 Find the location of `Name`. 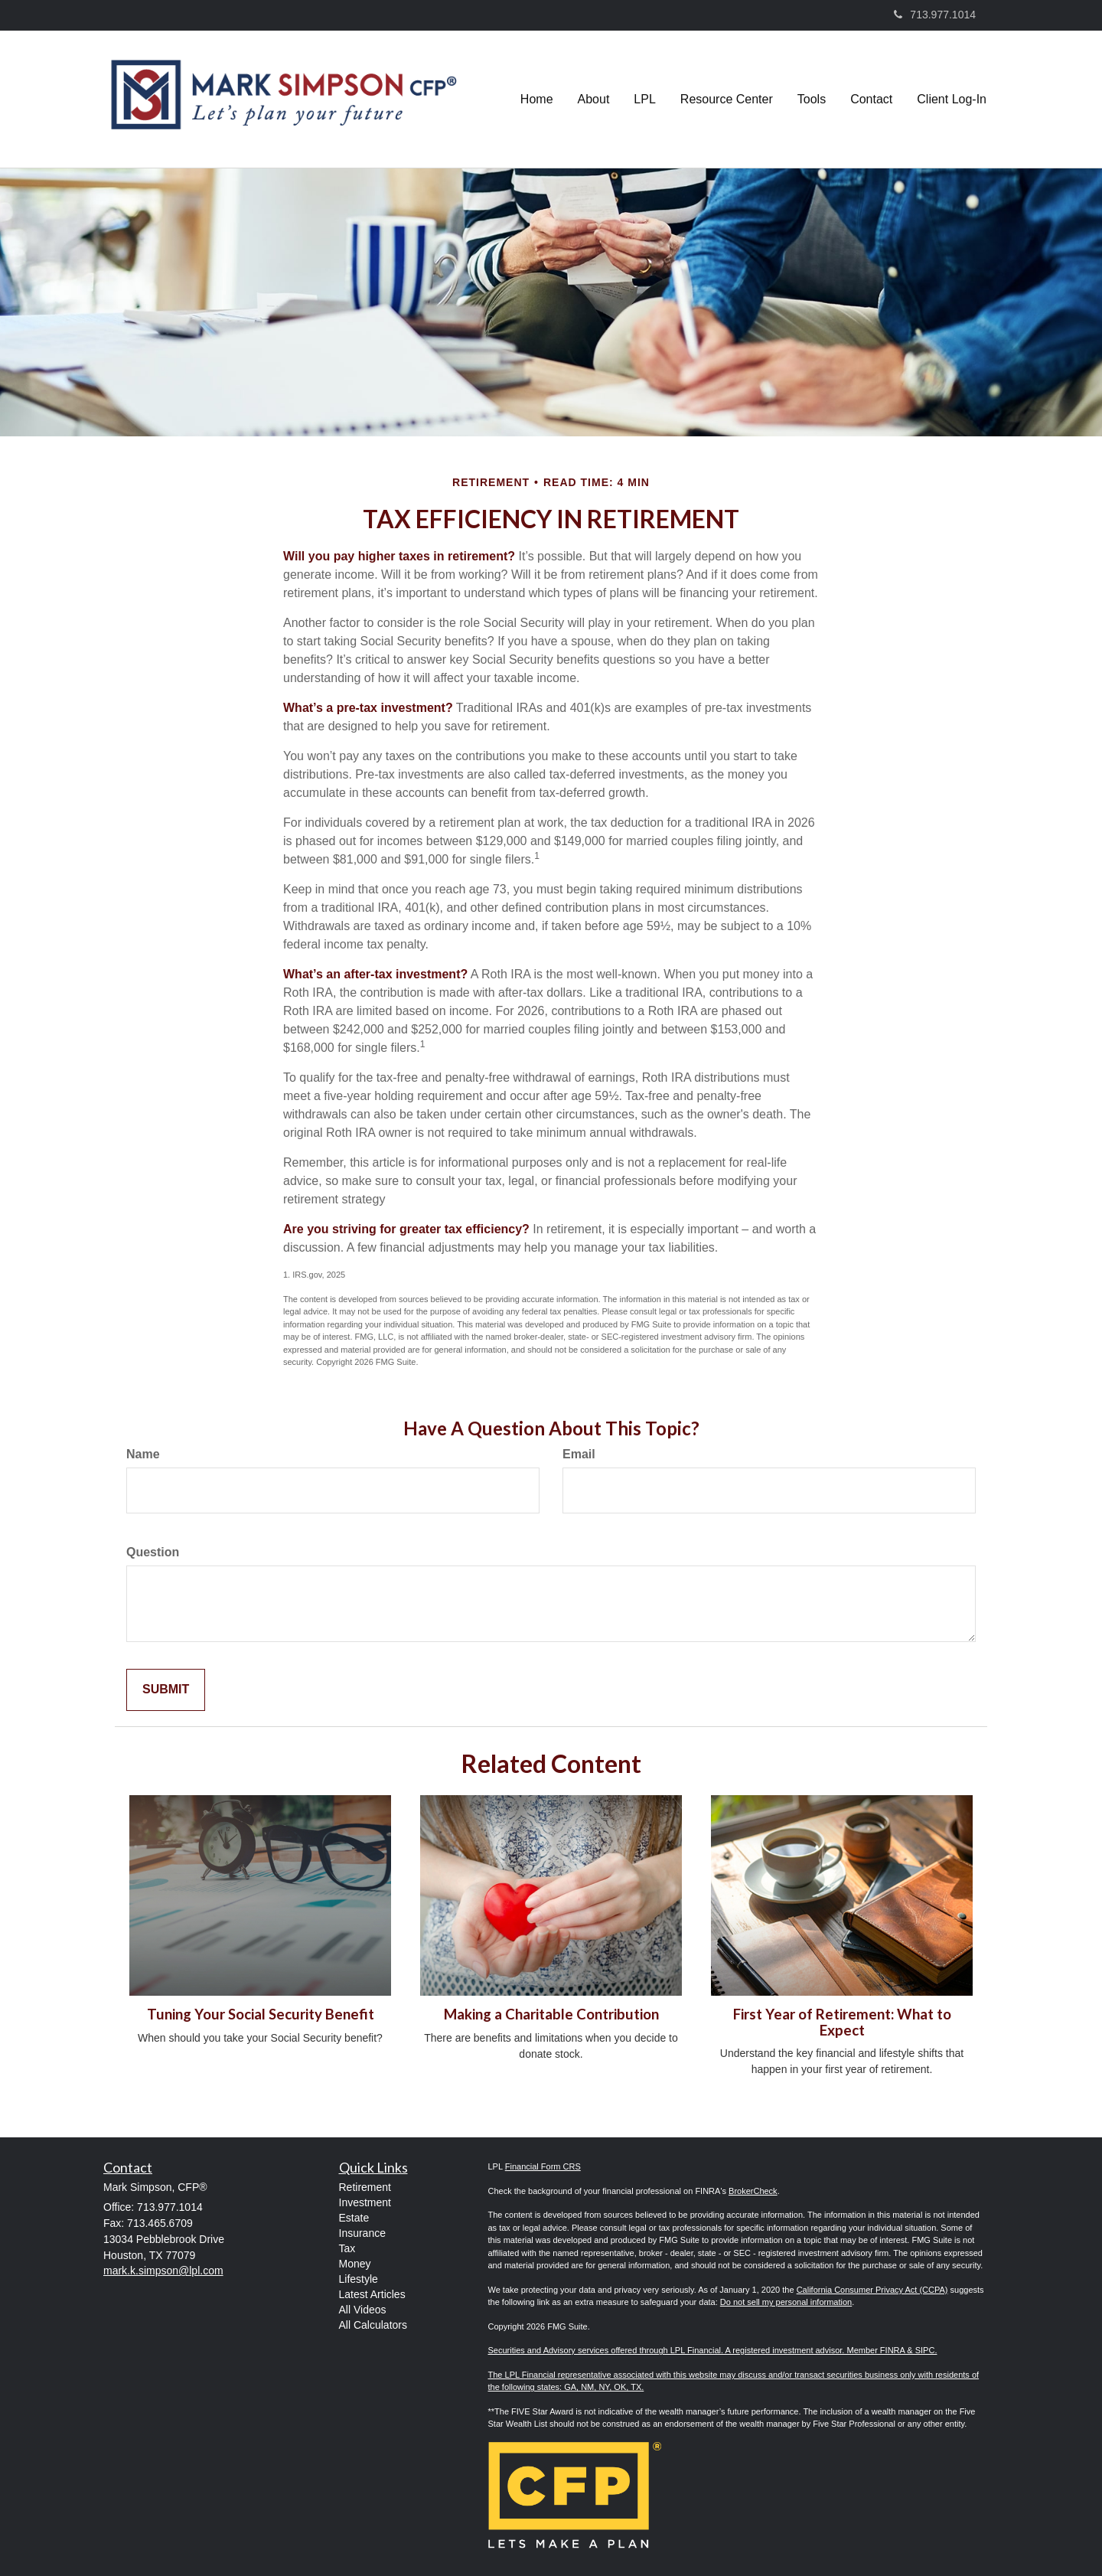

Name is located at coordinates (143, 1454).